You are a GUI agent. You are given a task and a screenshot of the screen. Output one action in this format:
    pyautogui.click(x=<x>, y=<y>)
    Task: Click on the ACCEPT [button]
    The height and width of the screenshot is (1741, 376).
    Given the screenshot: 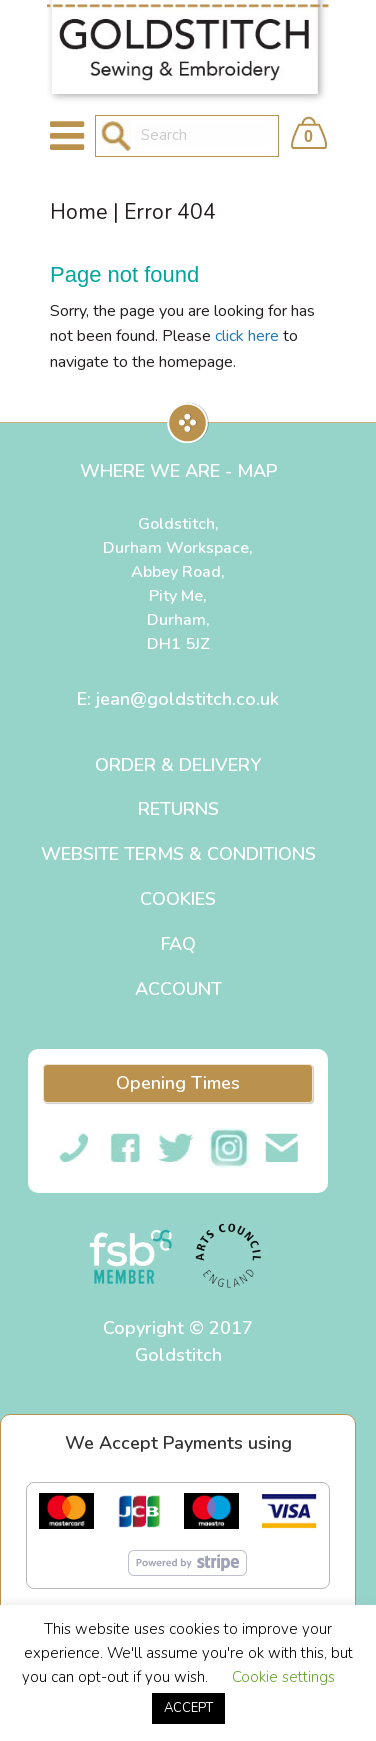 What is the action you would take?
    pyautogui.click(x=188, y=1708)
    